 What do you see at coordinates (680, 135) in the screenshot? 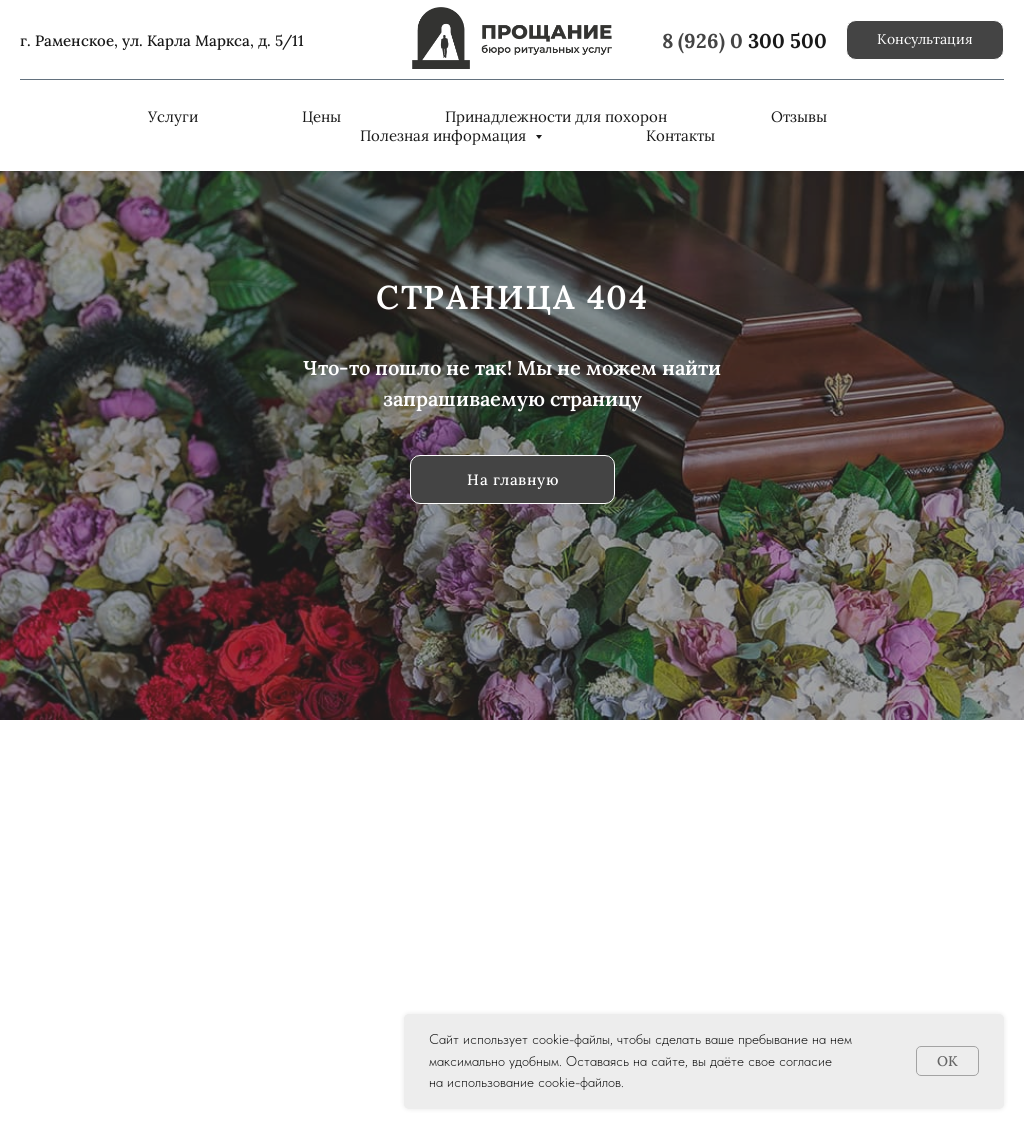
I see `Контакты` at bounding box center [680, 135].